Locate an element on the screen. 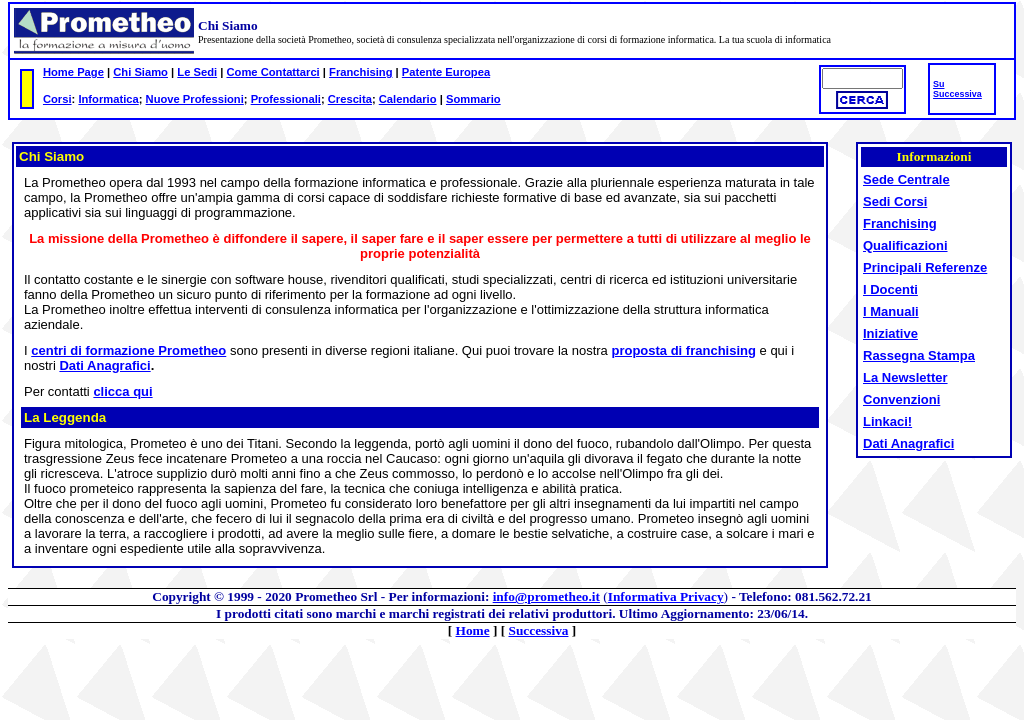  Le Sedi is located at coordinates (197, 72).